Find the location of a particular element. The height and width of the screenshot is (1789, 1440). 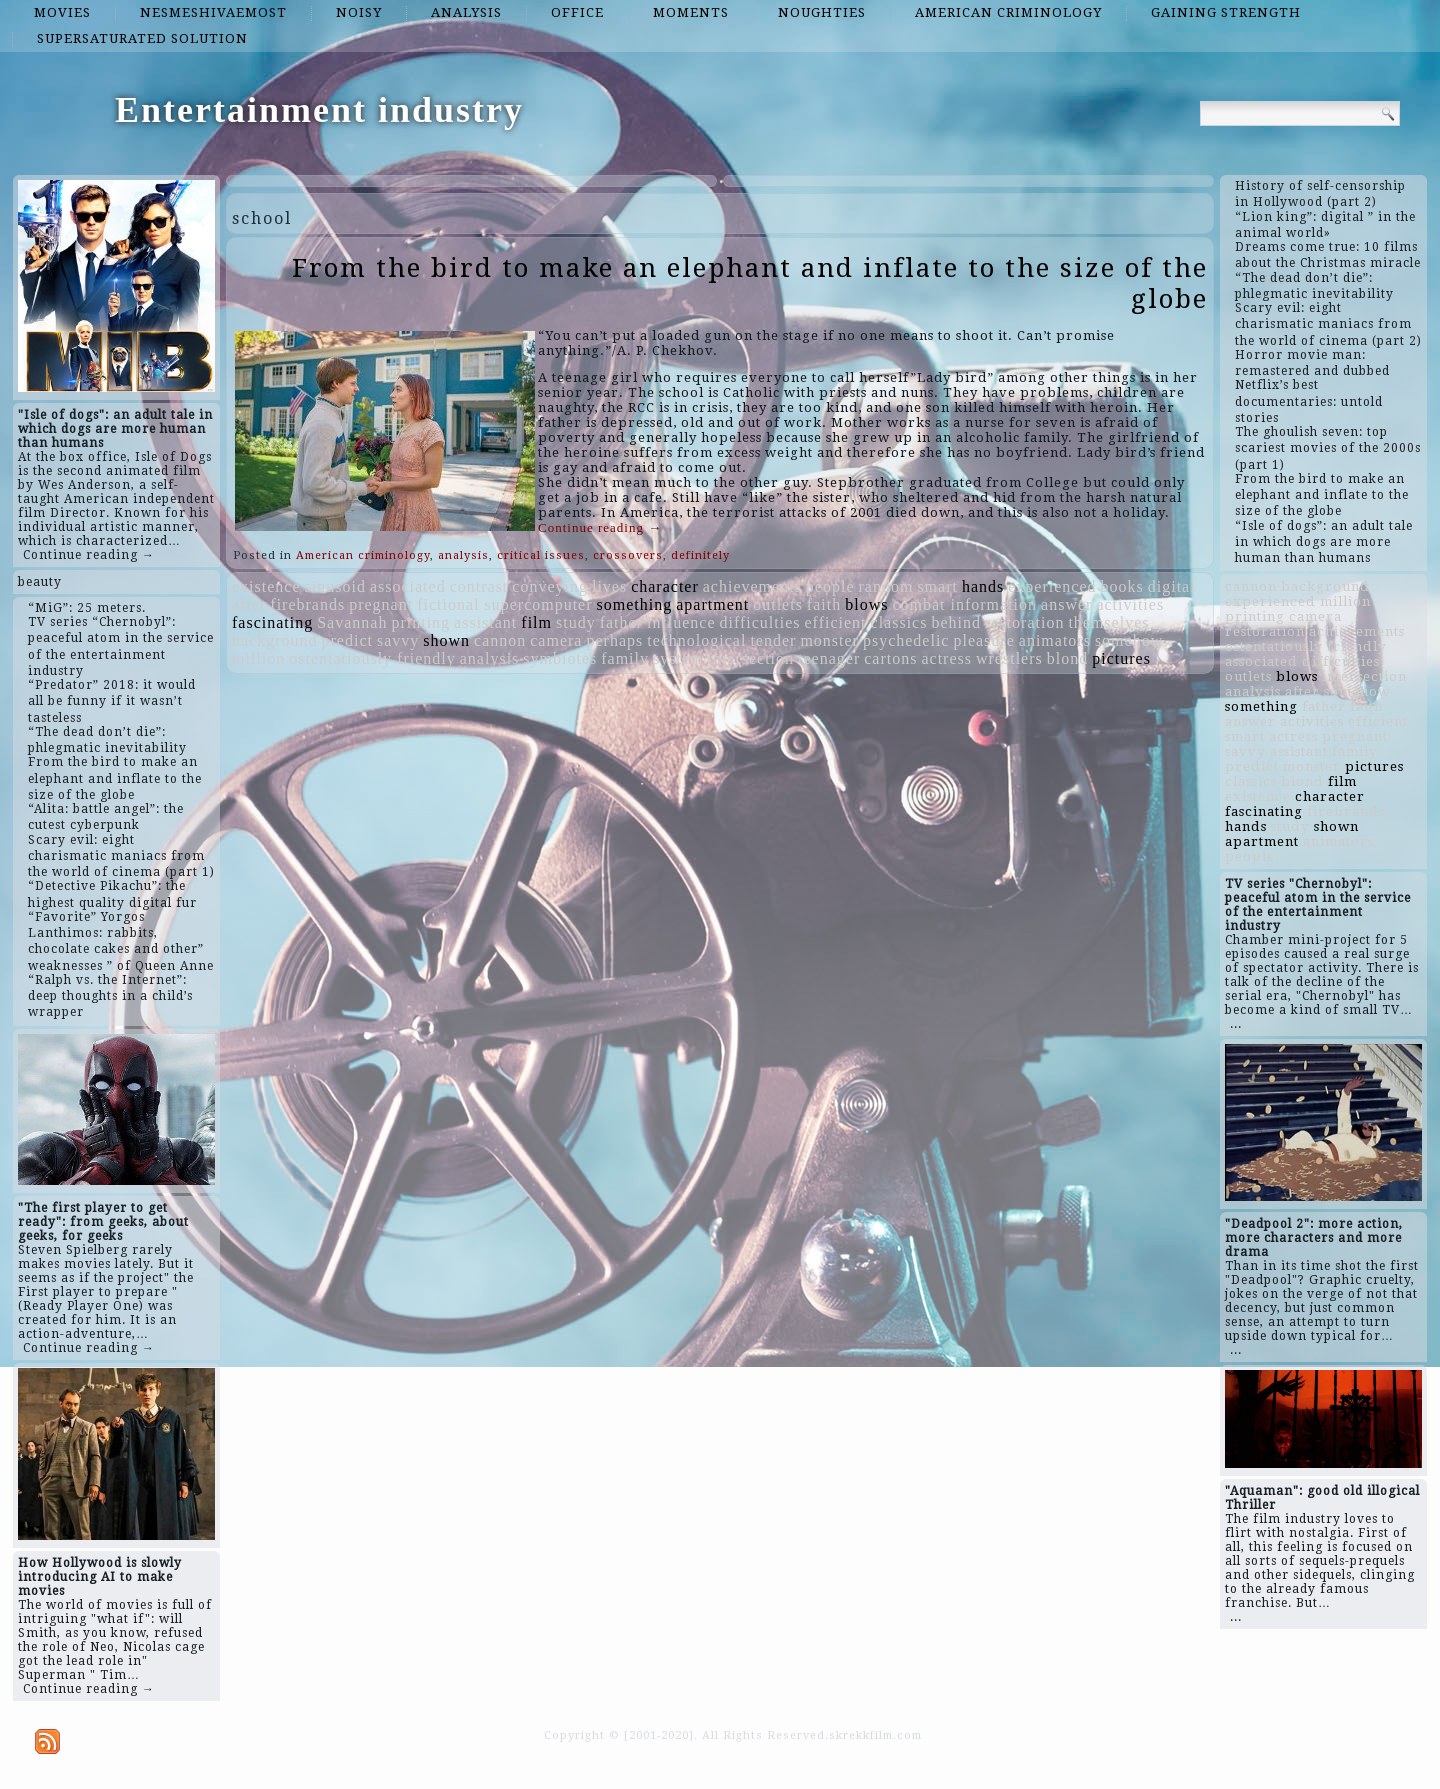

character is located at coordinates (665, 586).